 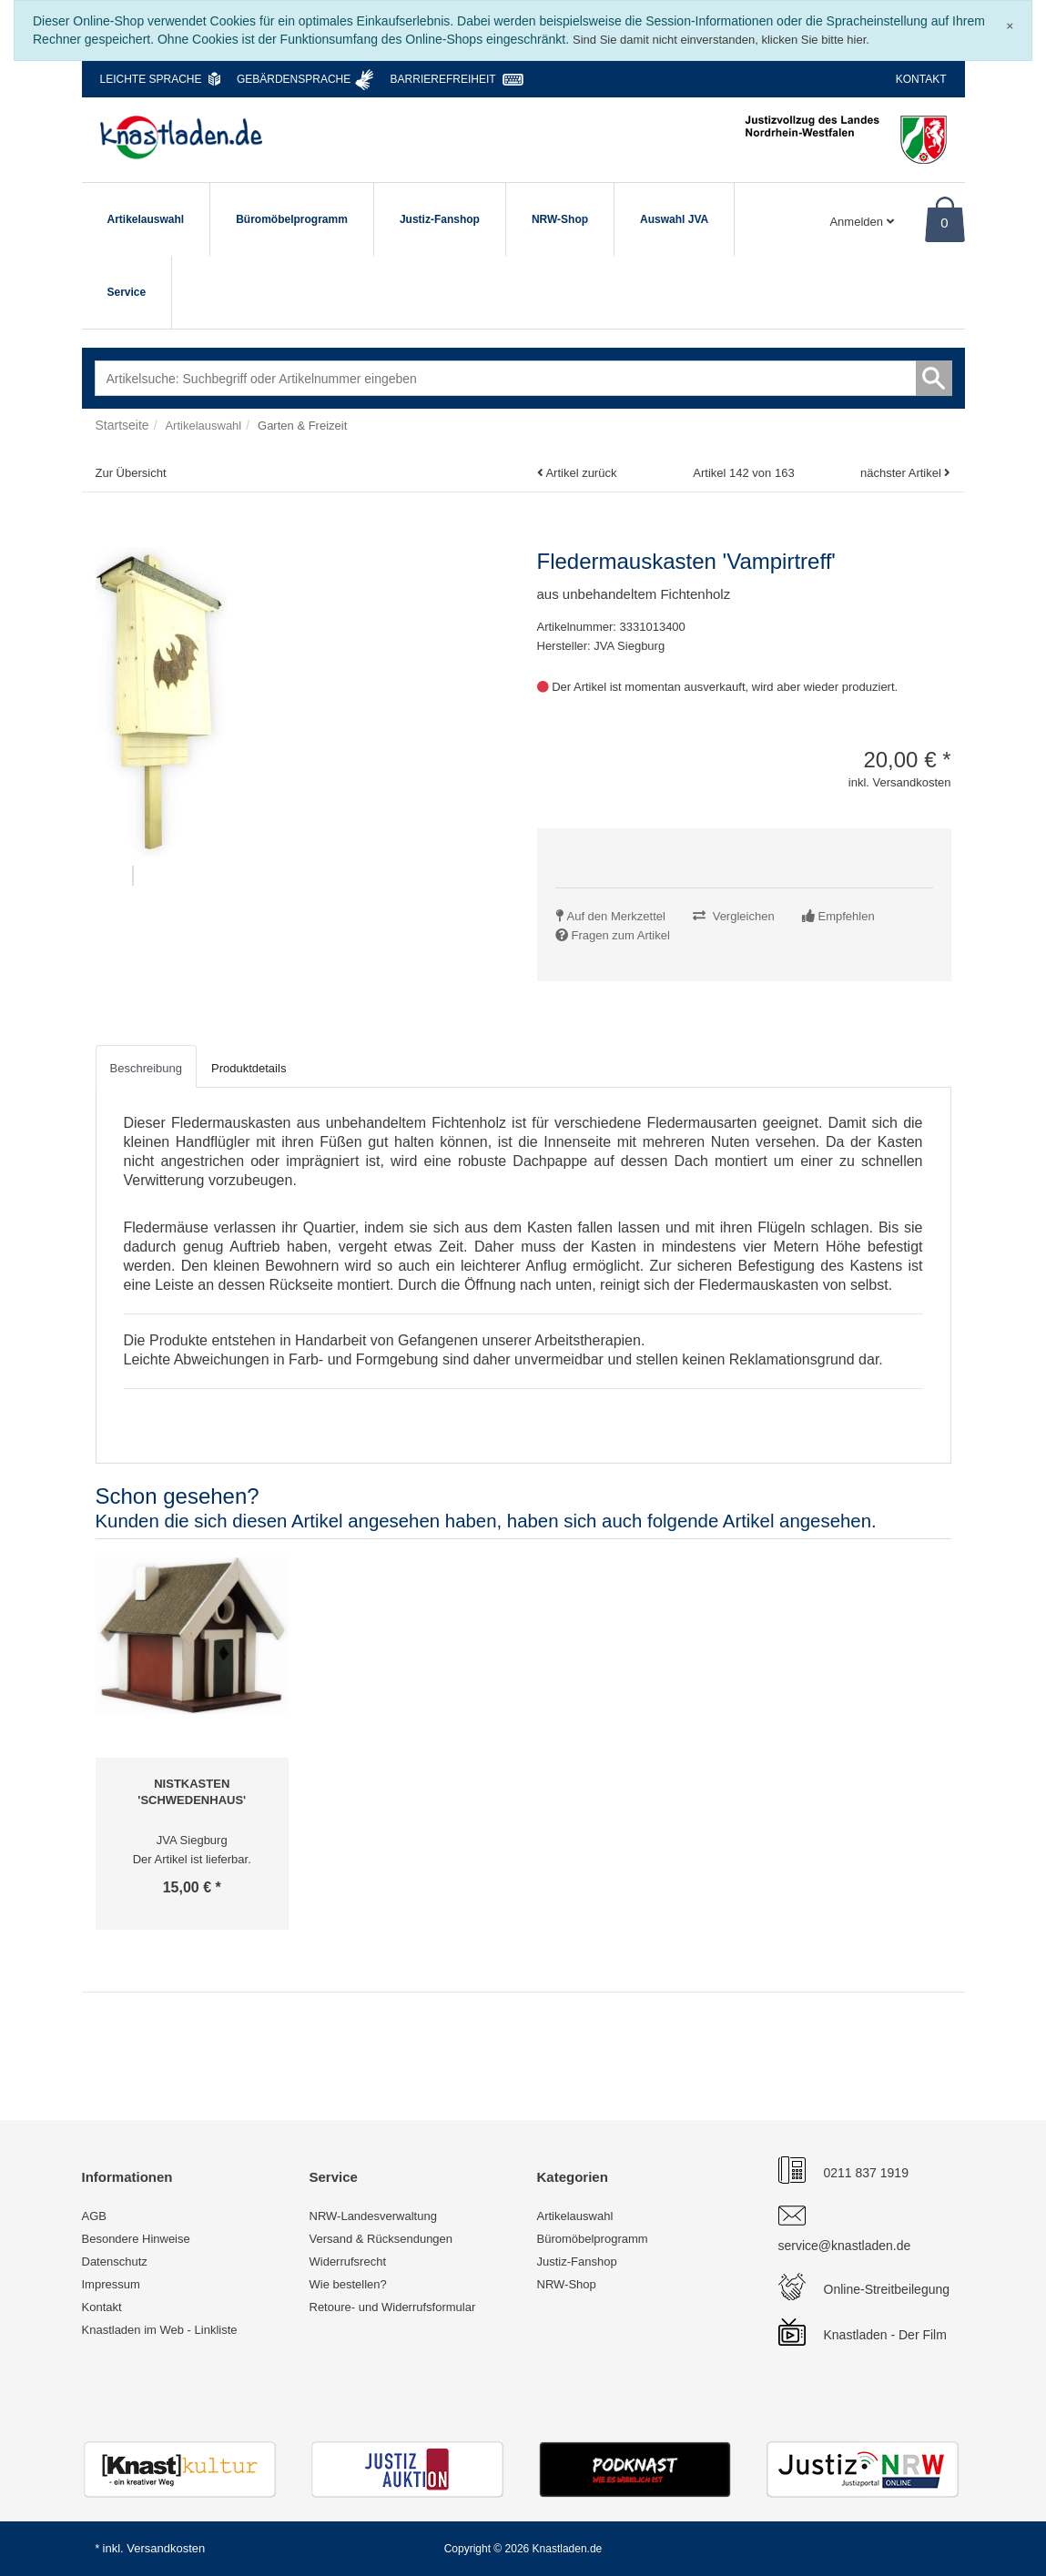 What do you see at coordinates (621, 935) in the screenshot?
I see `Fragen zum Artikel` at bounding box center [621, 935].